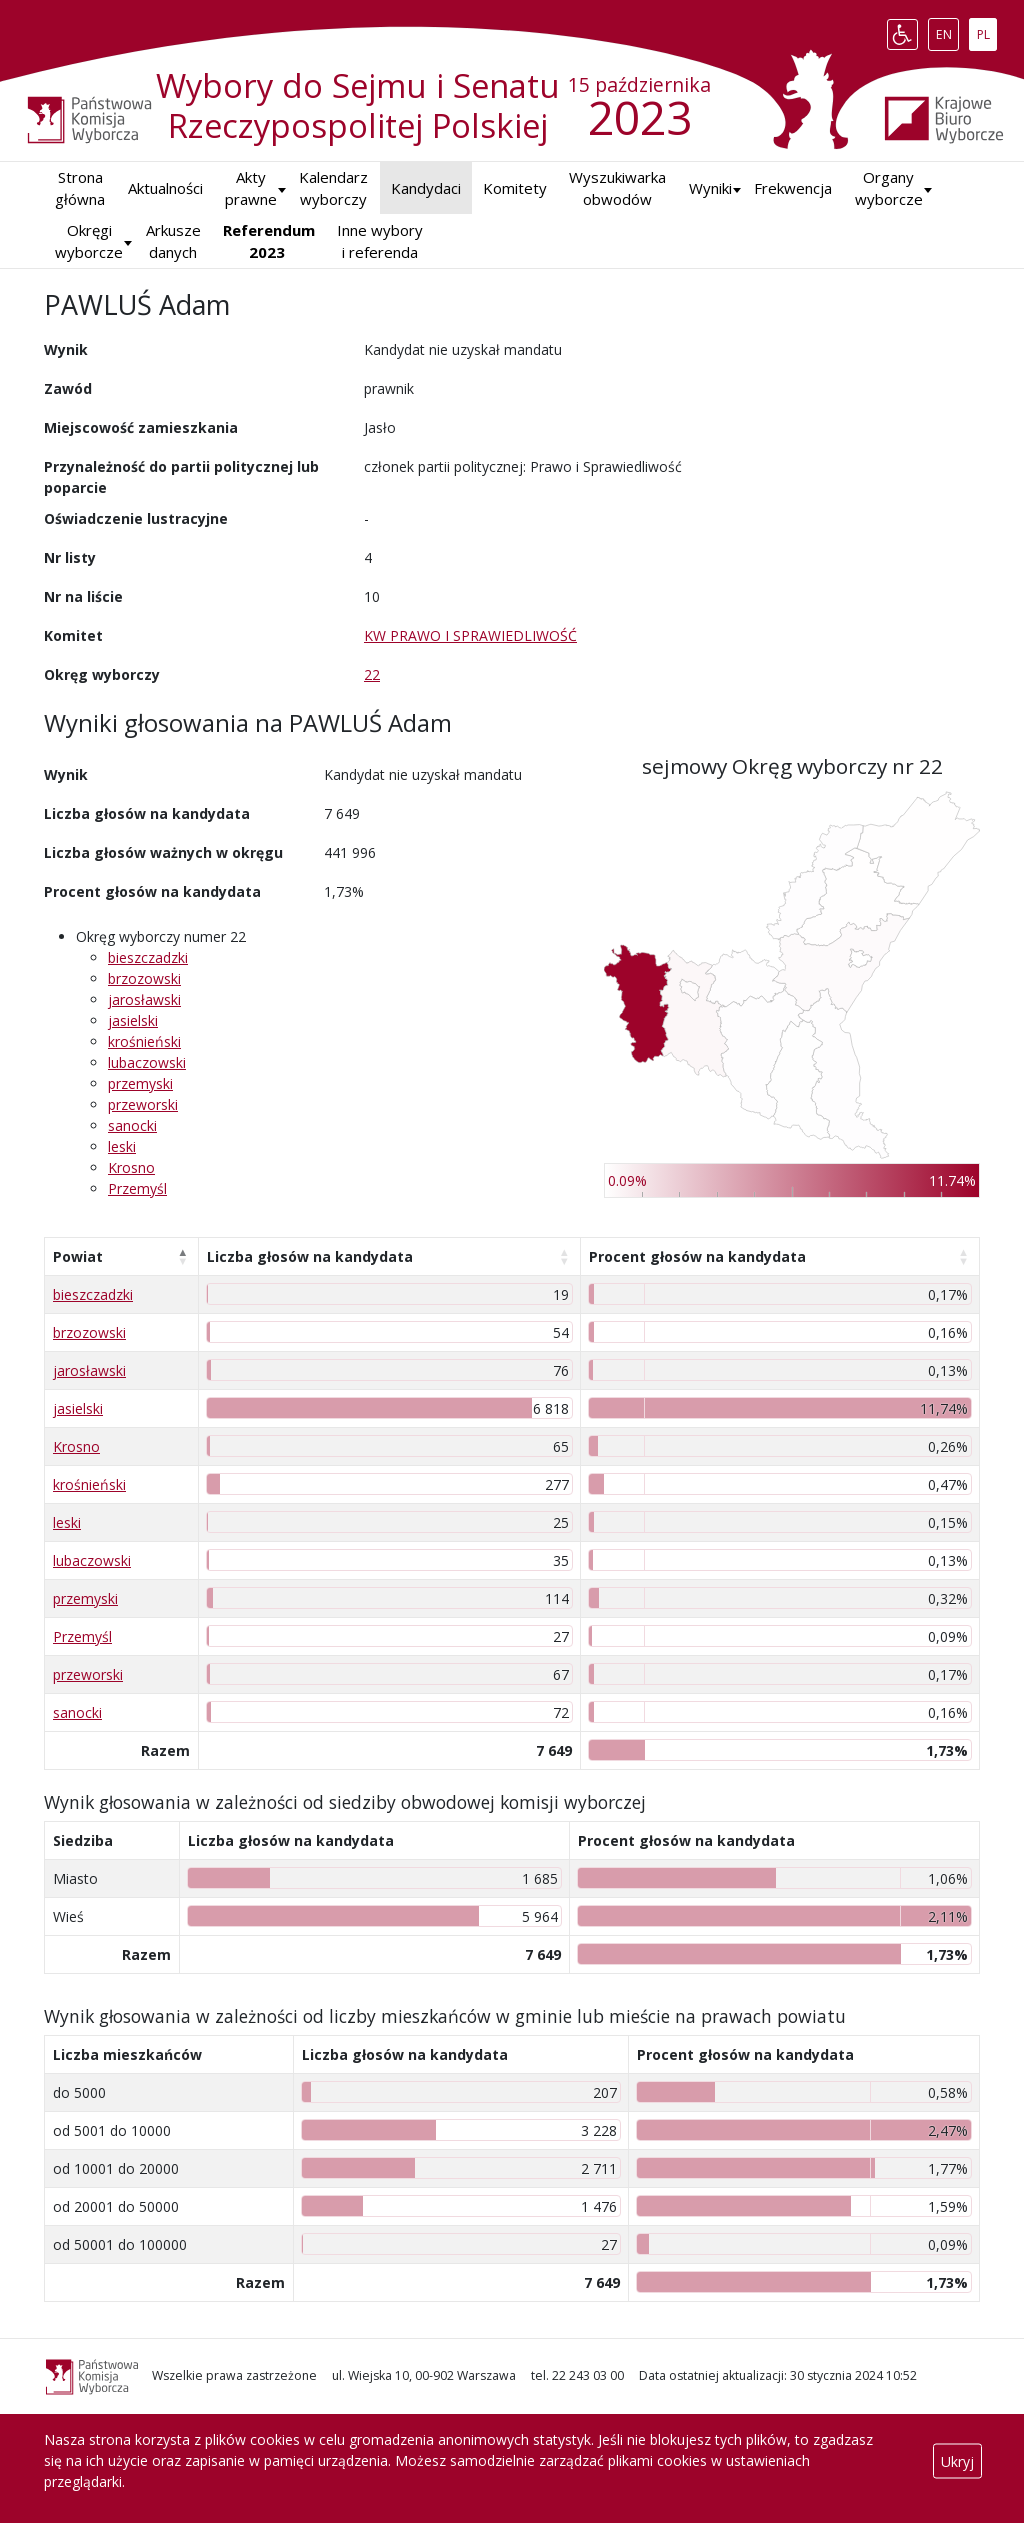 Image resolution: width=1024 pixels, height=2523 pixels. Describe the element at coordinates (137, 1188) in the screenshot. I see `Przemyśl` at that location.